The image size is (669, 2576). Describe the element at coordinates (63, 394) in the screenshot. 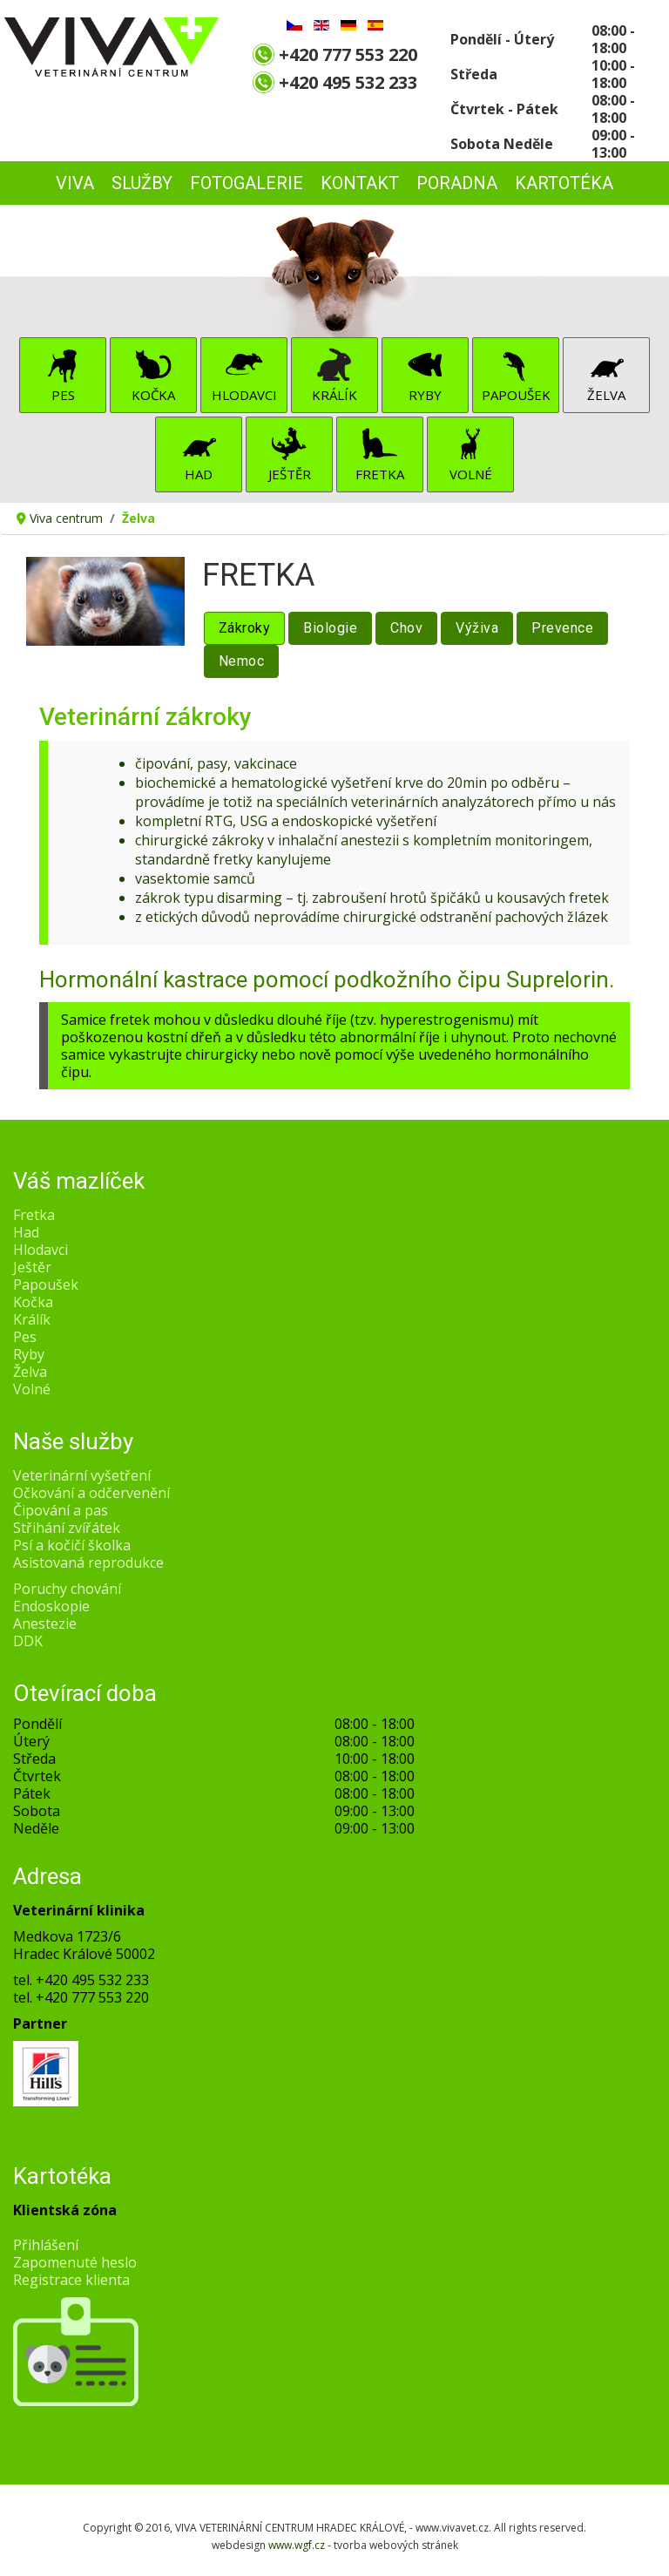

I see `Pes` at that location.